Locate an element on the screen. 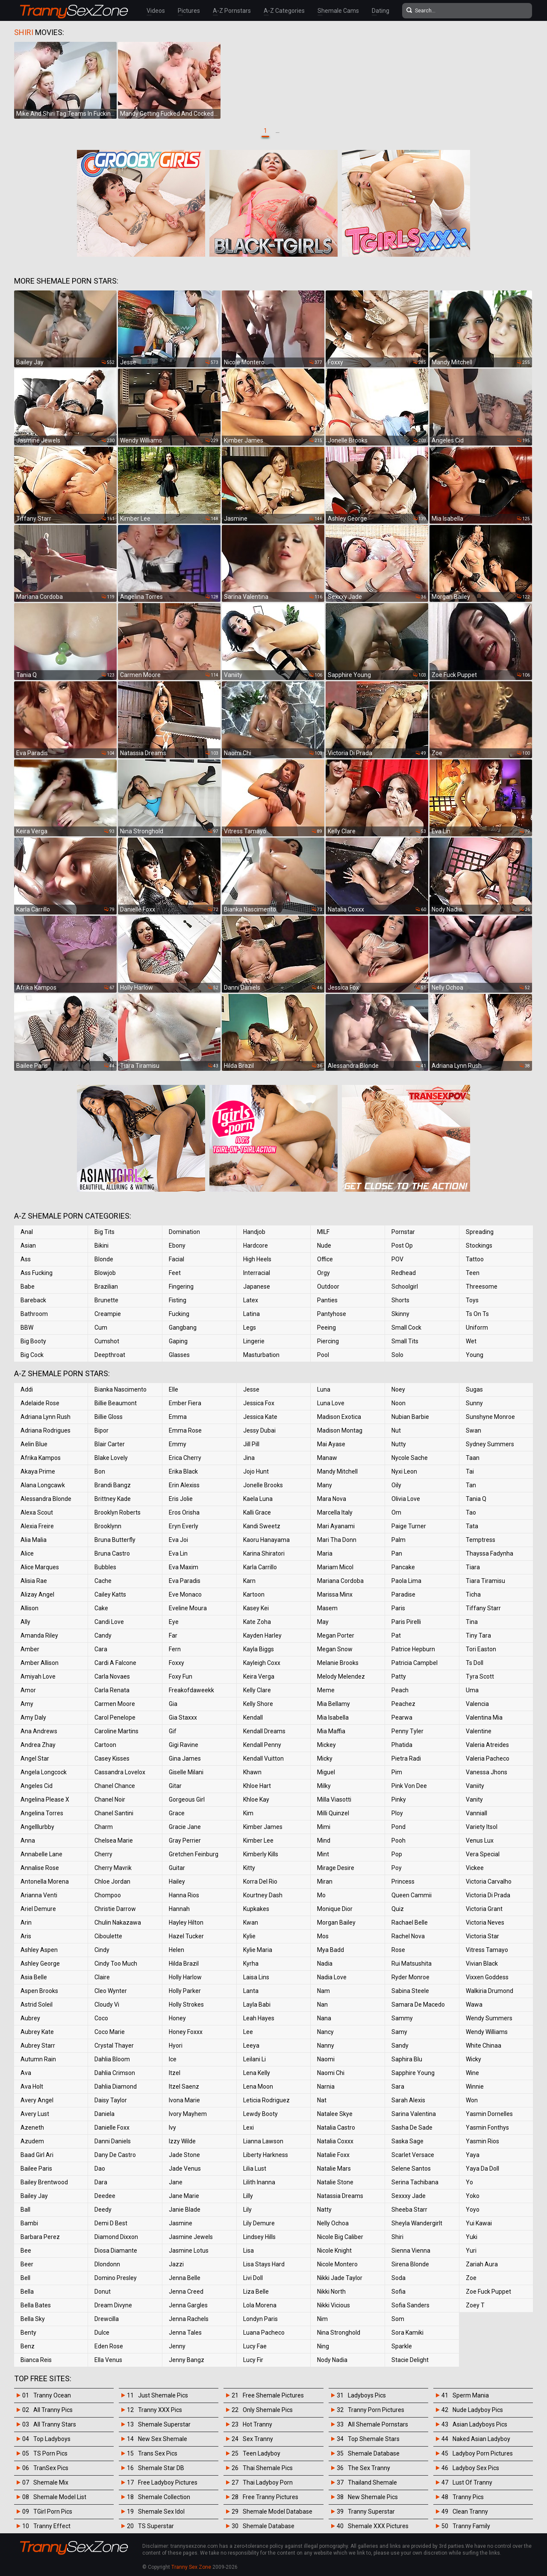  Victoria Carvalho is located at coordinates (489, 1881).